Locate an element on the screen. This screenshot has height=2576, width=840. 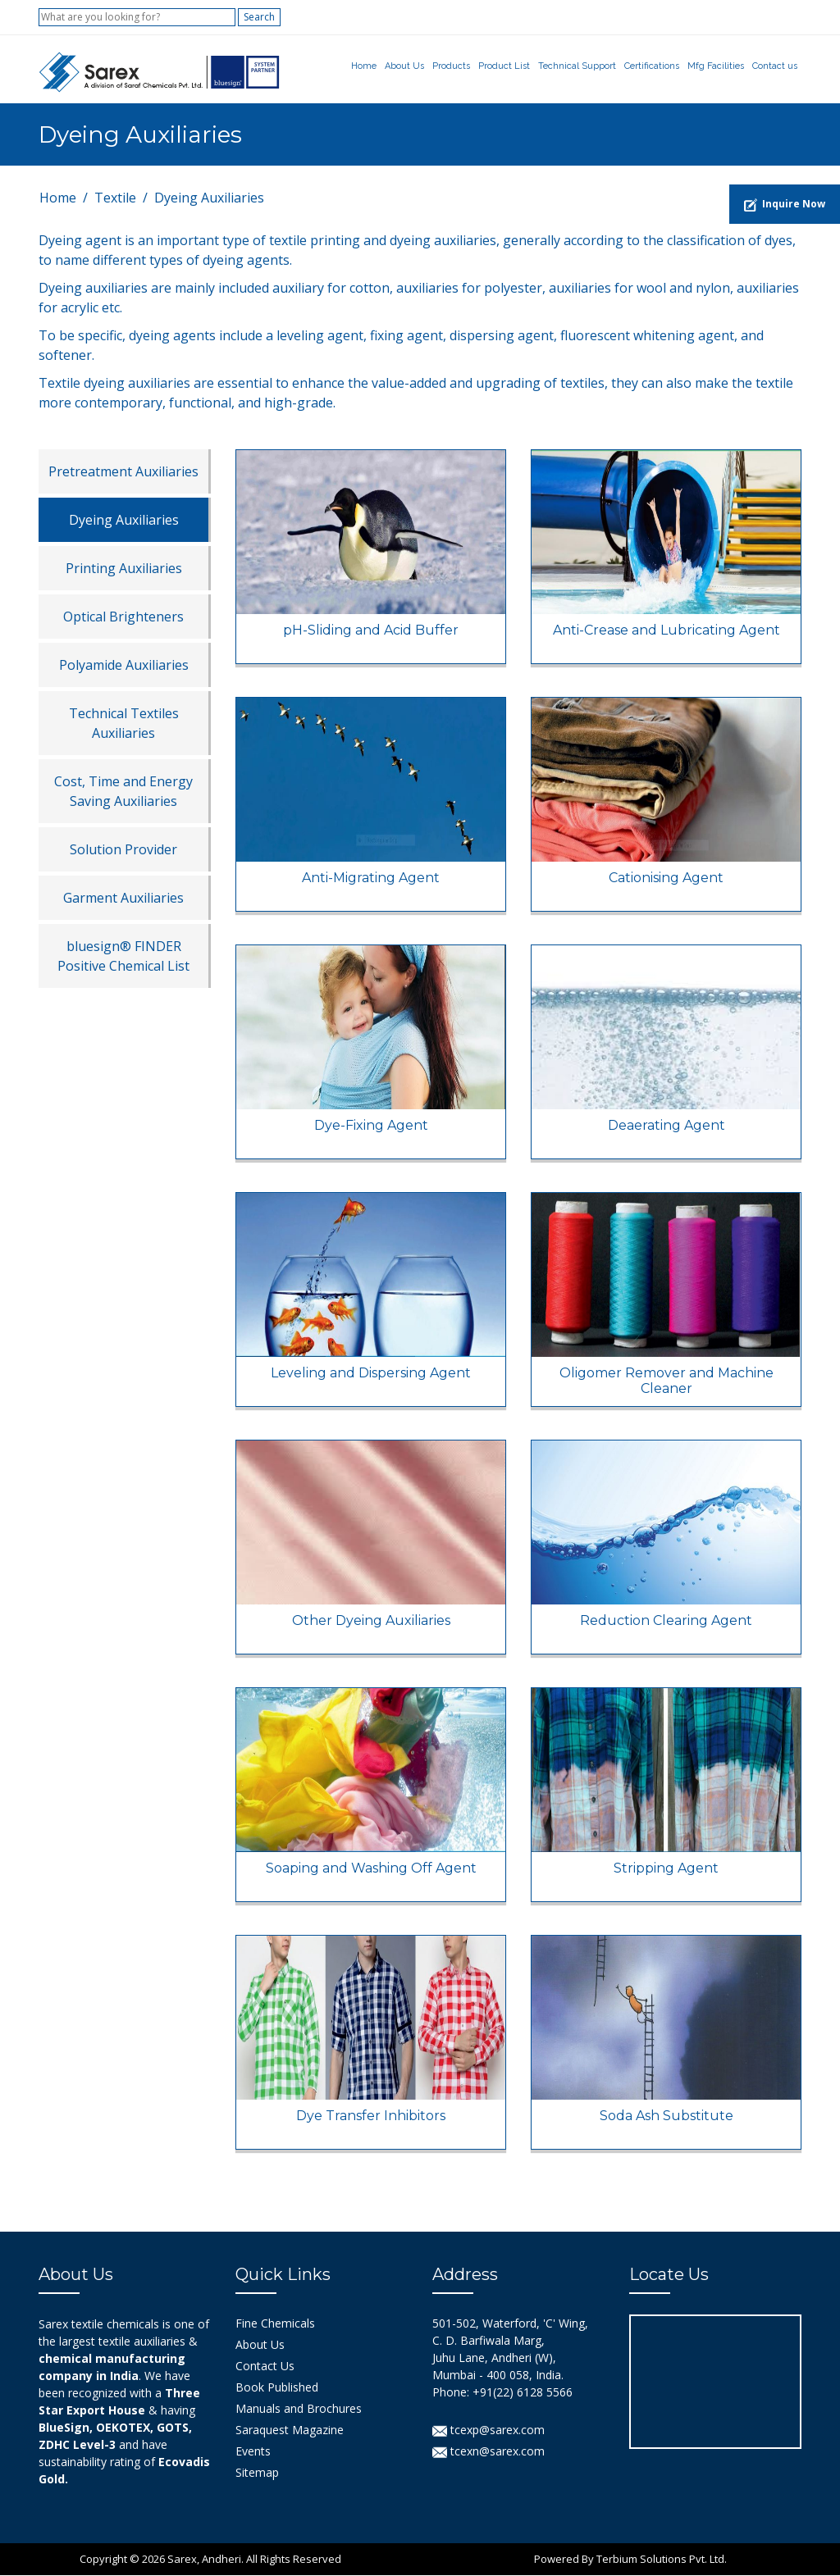
Products is located at coordinates (451, 66).